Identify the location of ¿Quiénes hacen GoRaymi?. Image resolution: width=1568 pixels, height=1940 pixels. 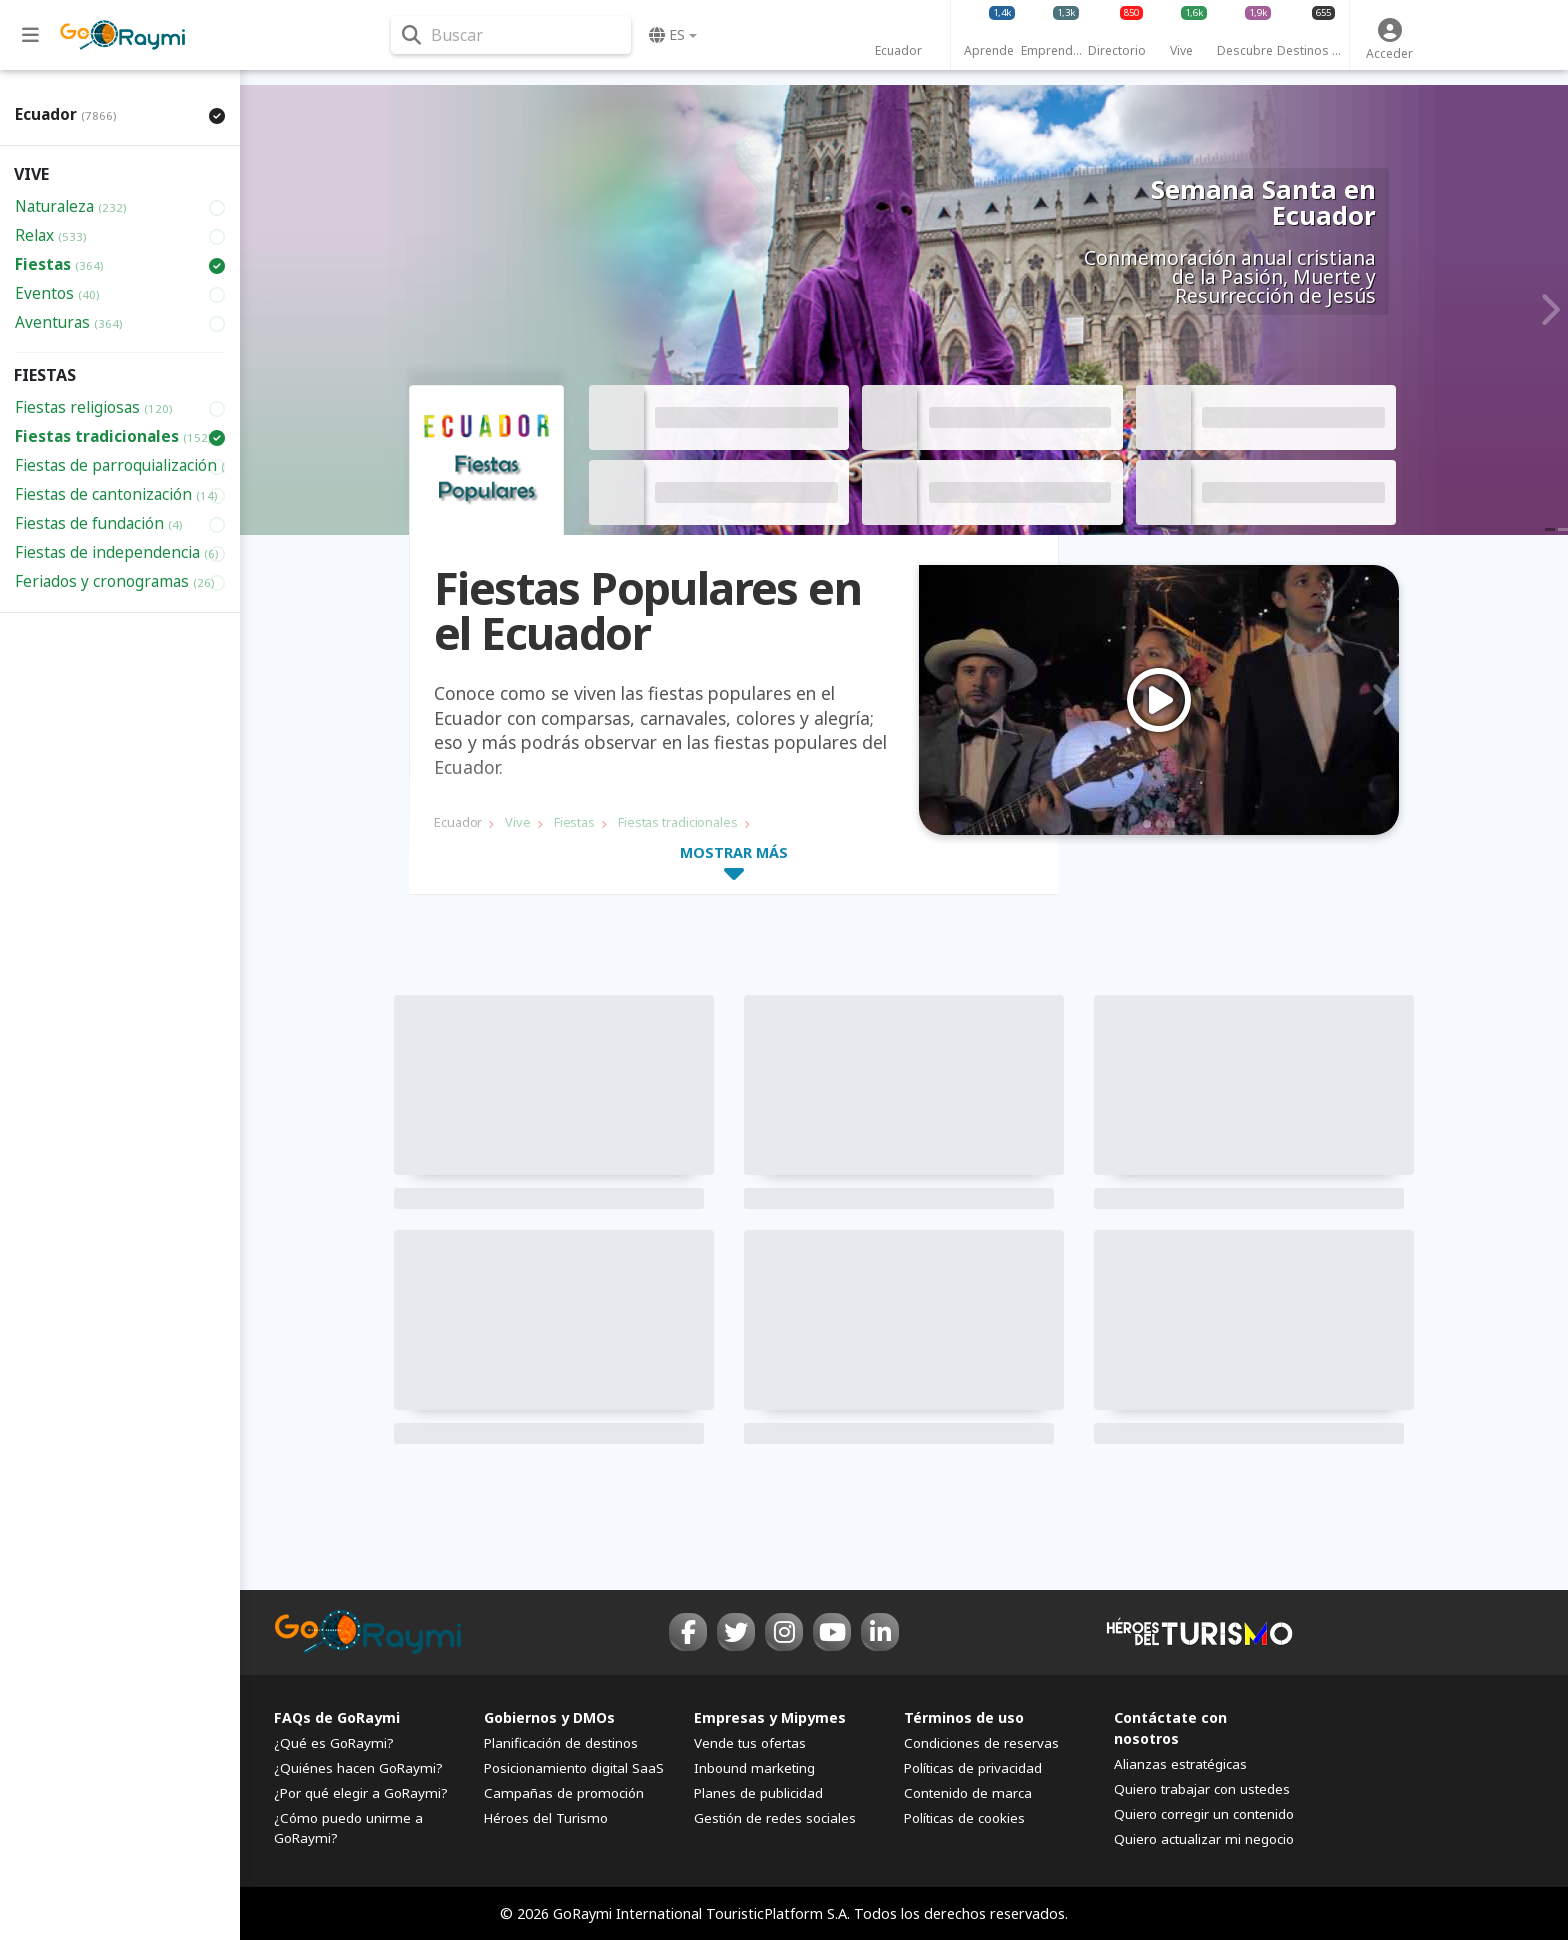
(358, 1768).